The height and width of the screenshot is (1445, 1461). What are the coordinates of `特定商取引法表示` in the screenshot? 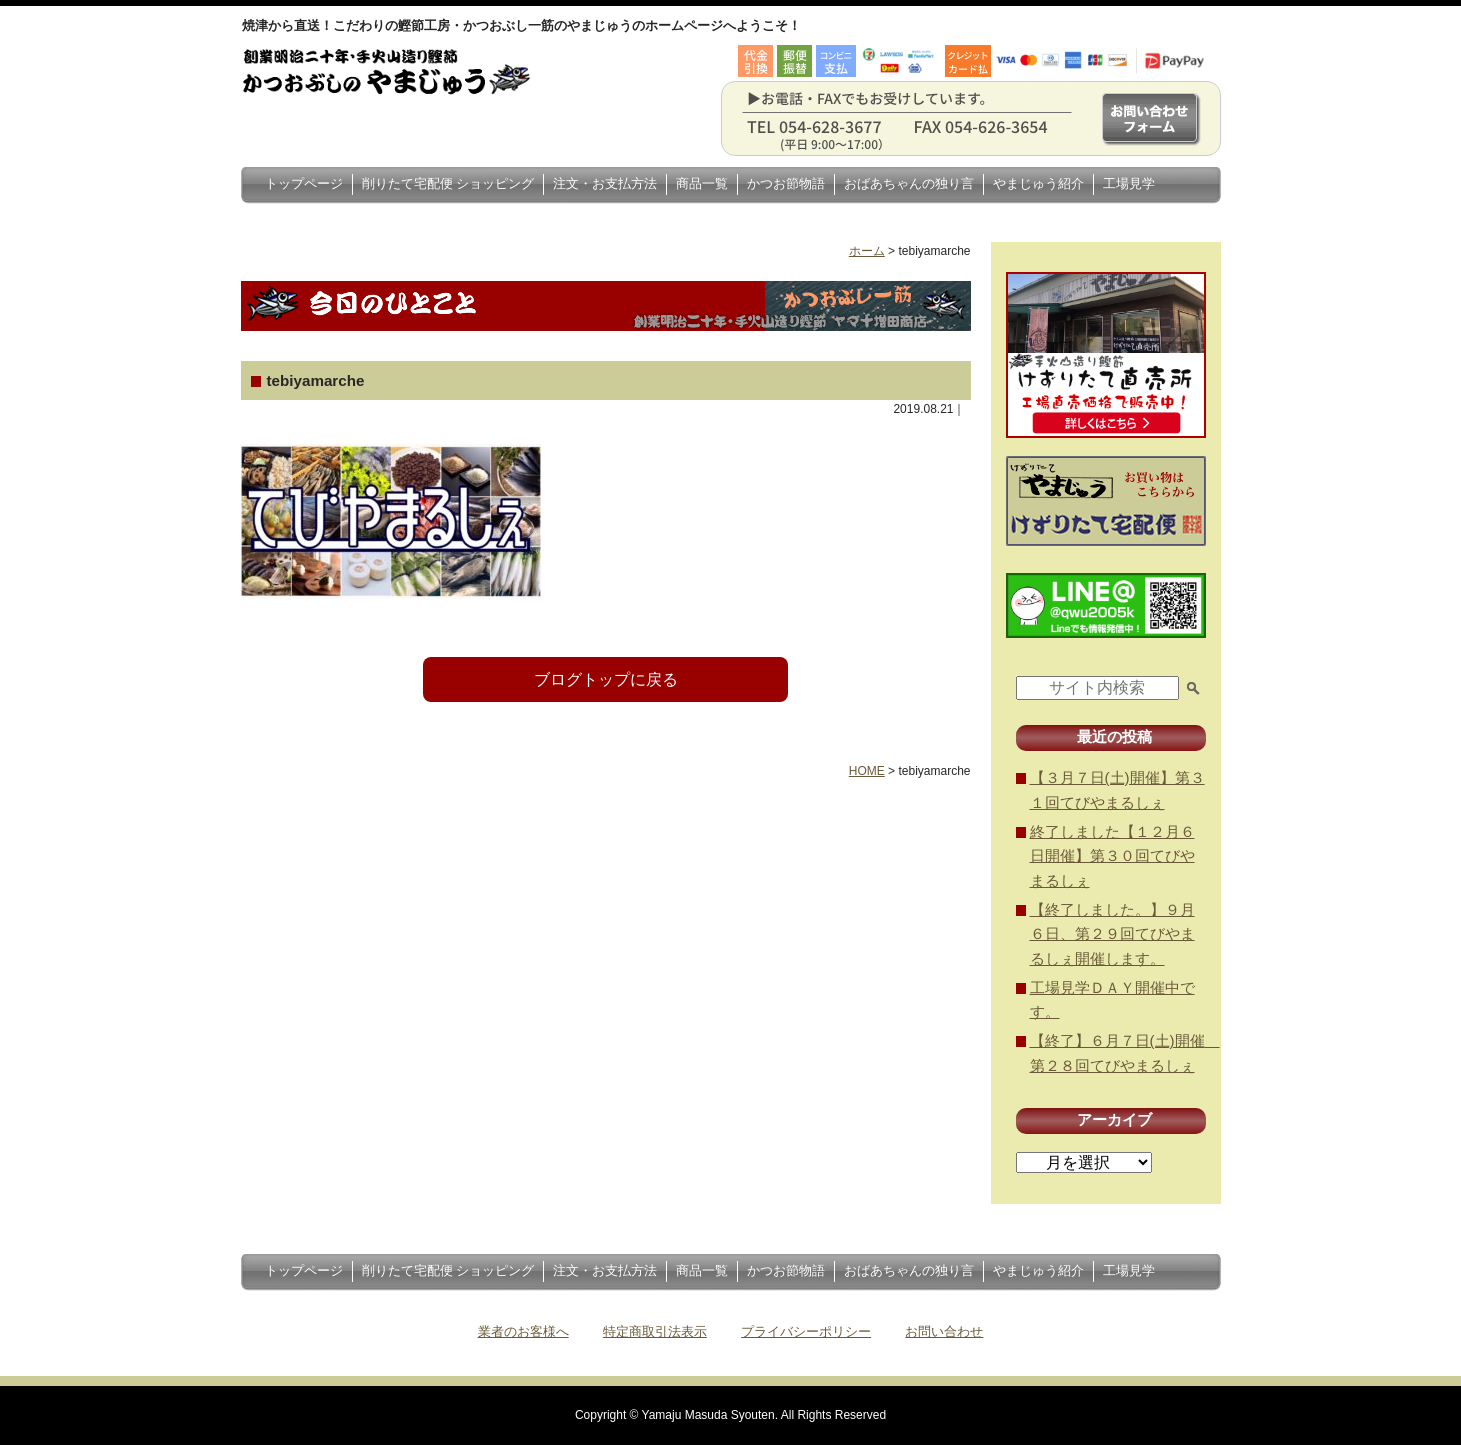 It's located at (655, 1331).